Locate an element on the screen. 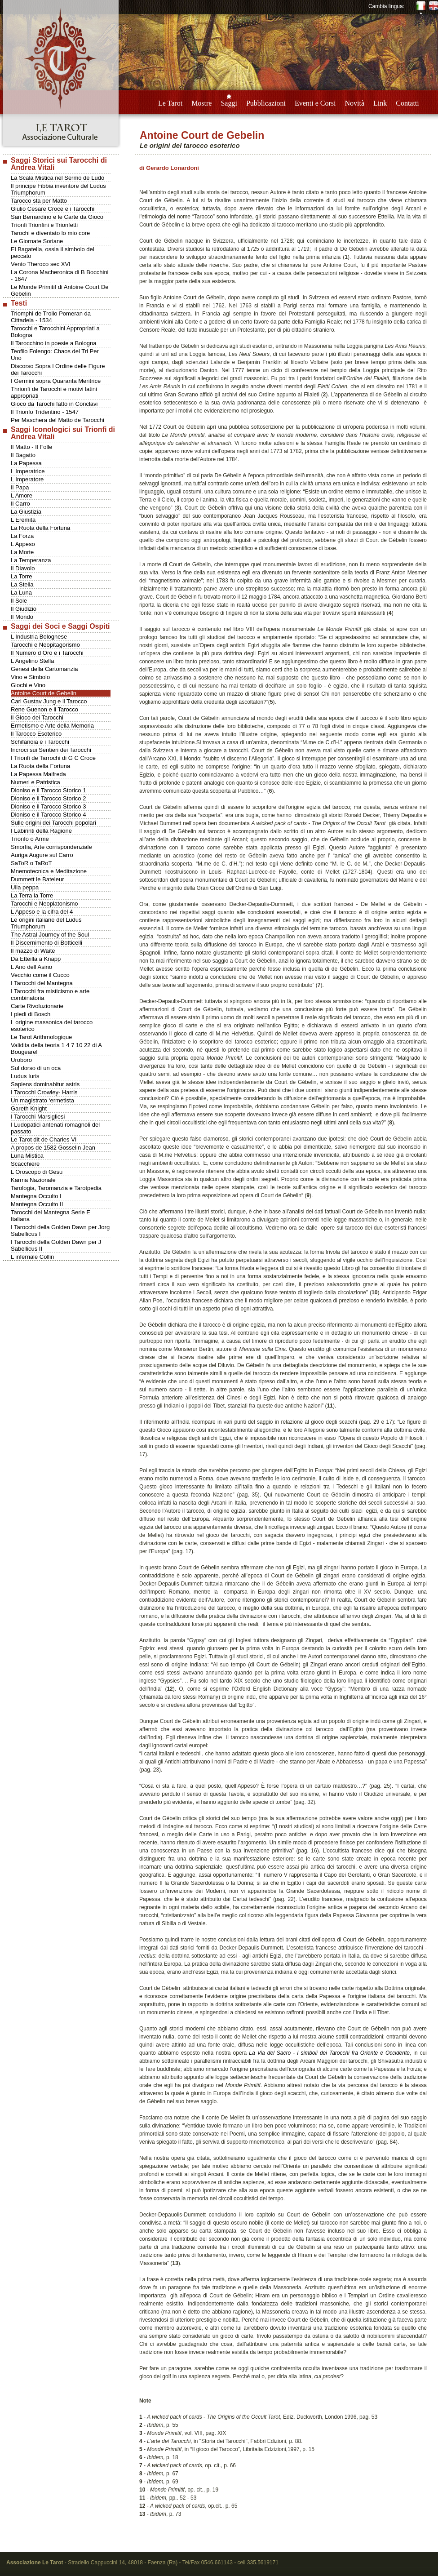  Il Numero d Oro e i Tarocchi is located at coordinates (47, 652).